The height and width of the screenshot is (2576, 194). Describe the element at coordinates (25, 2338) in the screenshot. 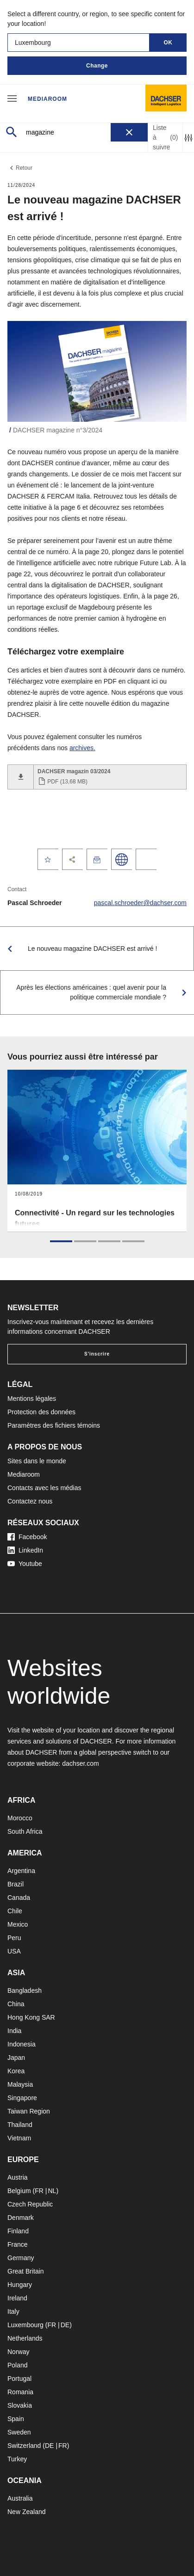

I see `Netherlands` at that location.